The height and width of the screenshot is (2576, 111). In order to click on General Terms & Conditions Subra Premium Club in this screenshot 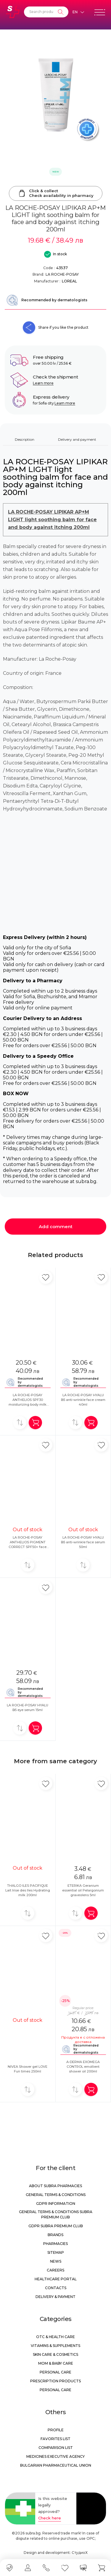, I will do `click(55, 2214)`.